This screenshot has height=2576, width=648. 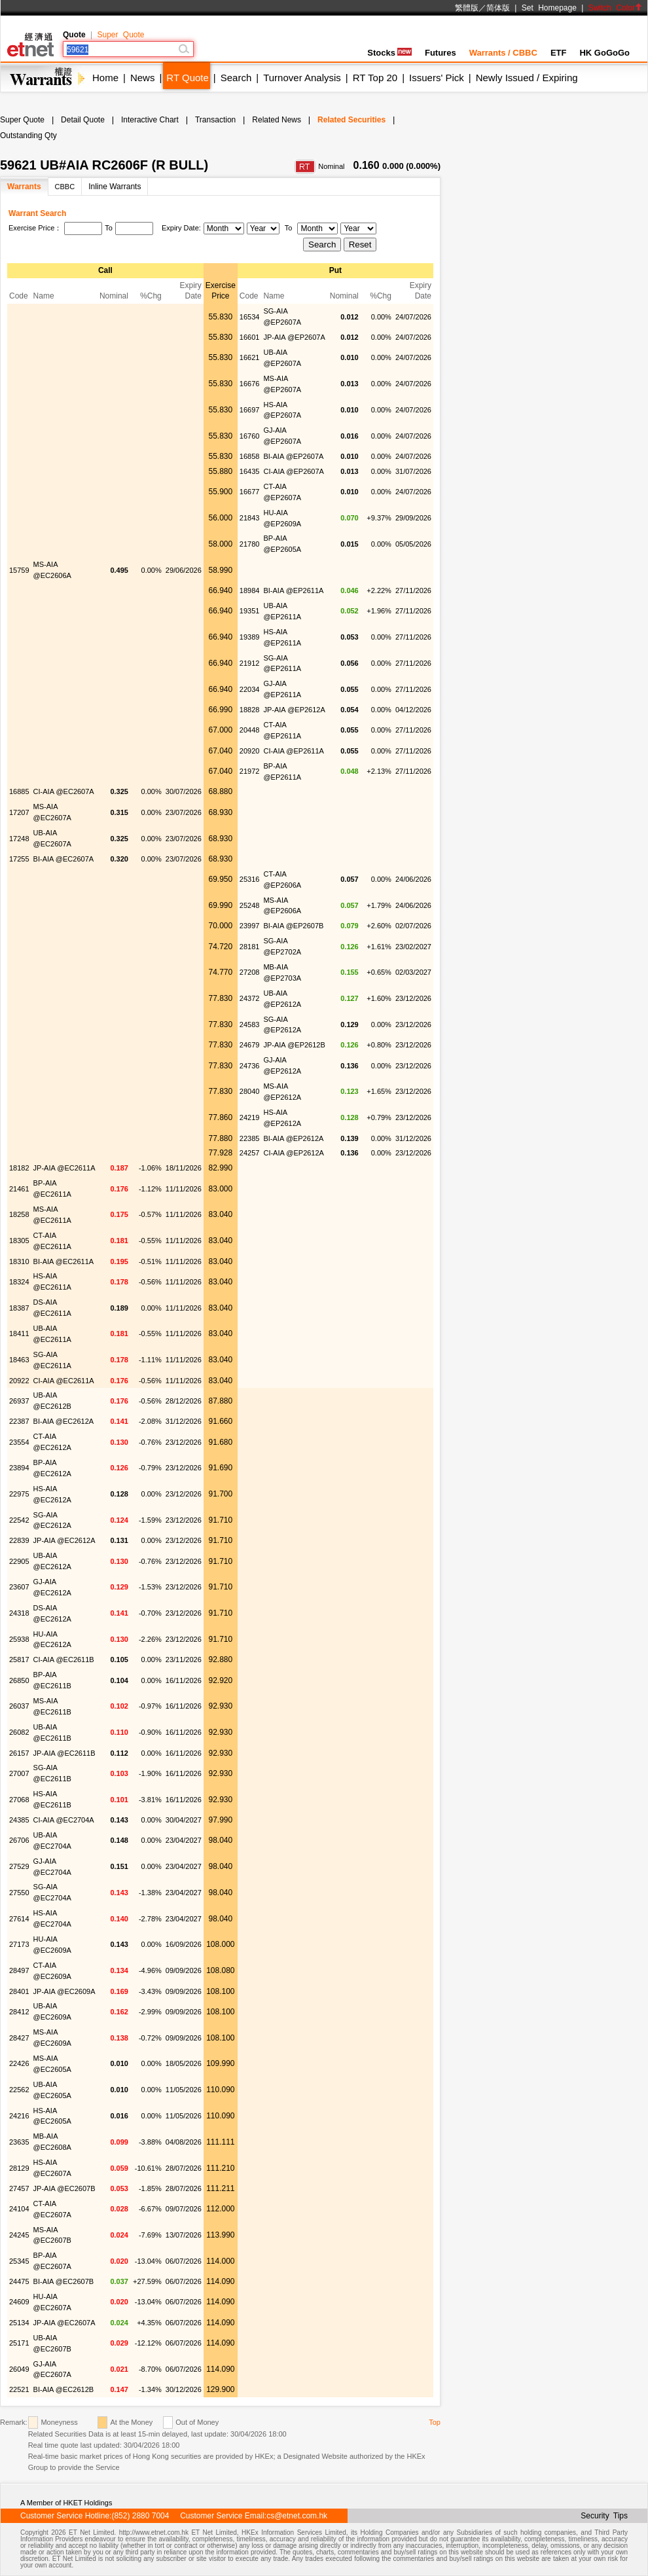 I want to click on JP-AIA @EC2612A, so click(x=64, y=1540).